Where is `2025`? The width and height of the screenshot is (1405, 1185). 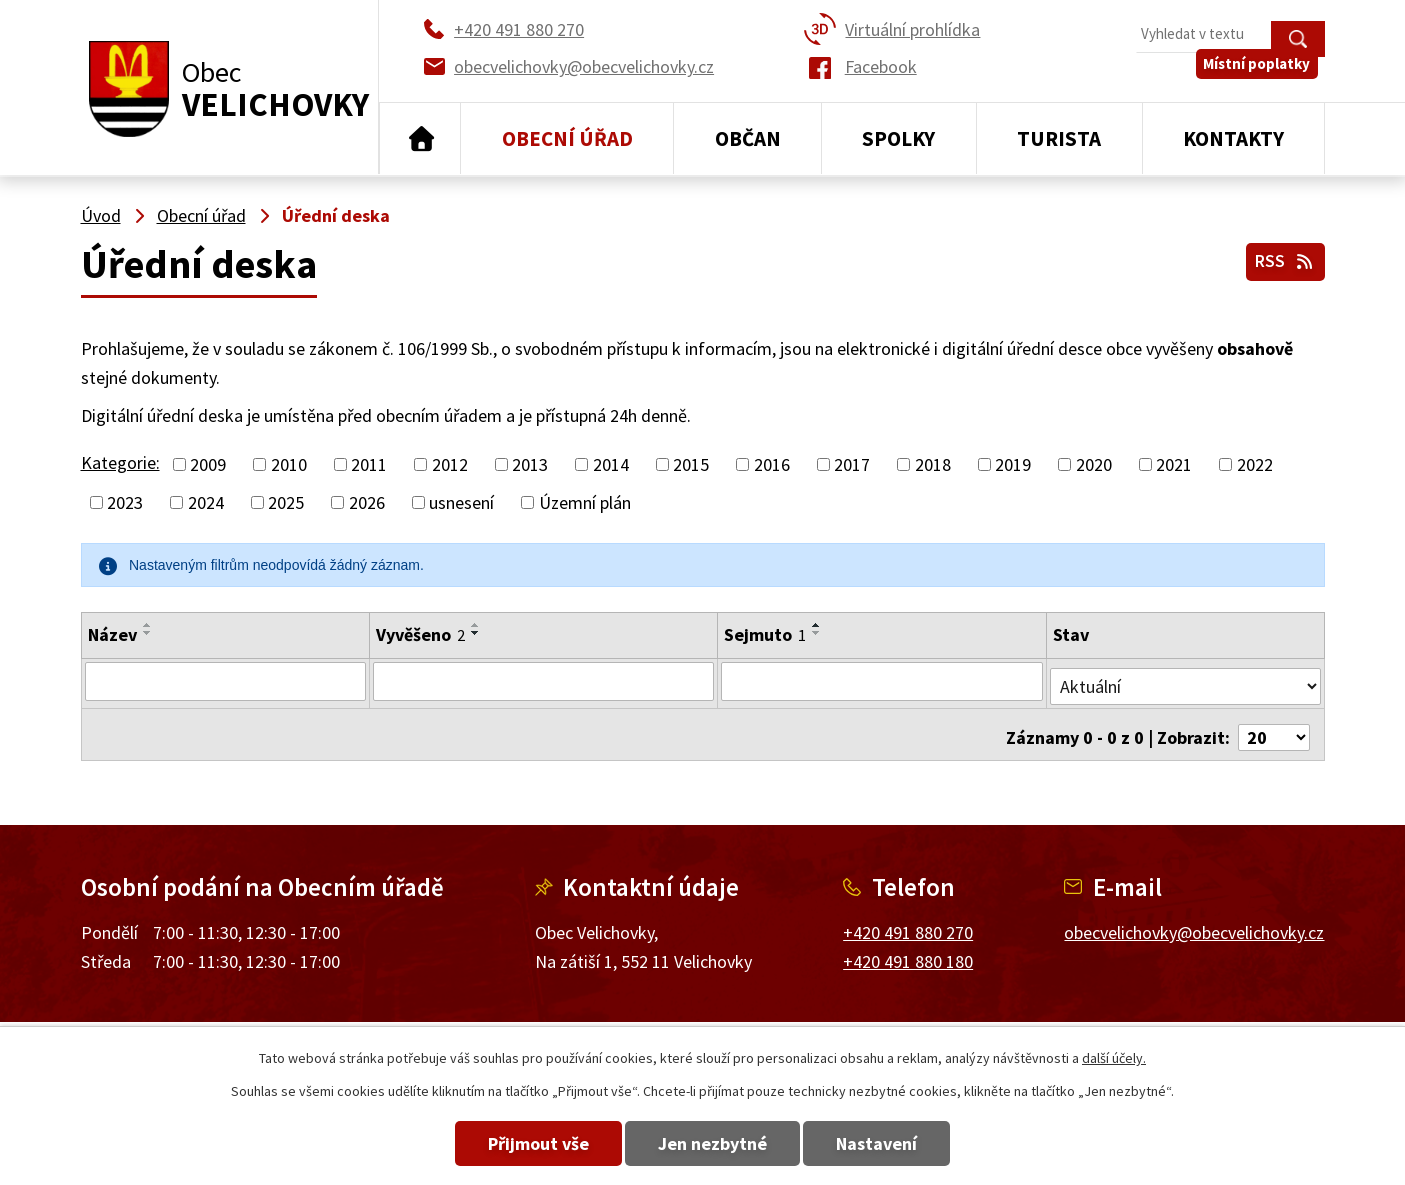 2025 is located at coordinates (286, 502).